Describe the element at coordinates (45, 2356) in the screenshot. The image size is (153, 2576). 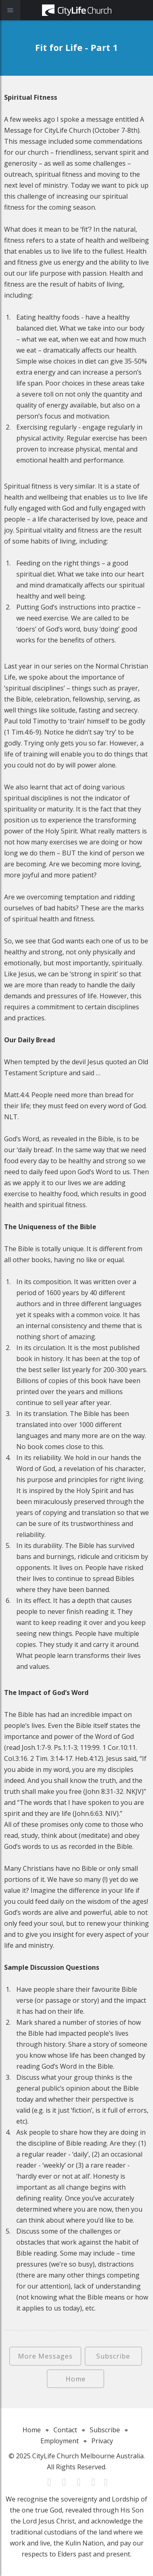
I see `More Messages` at that location.